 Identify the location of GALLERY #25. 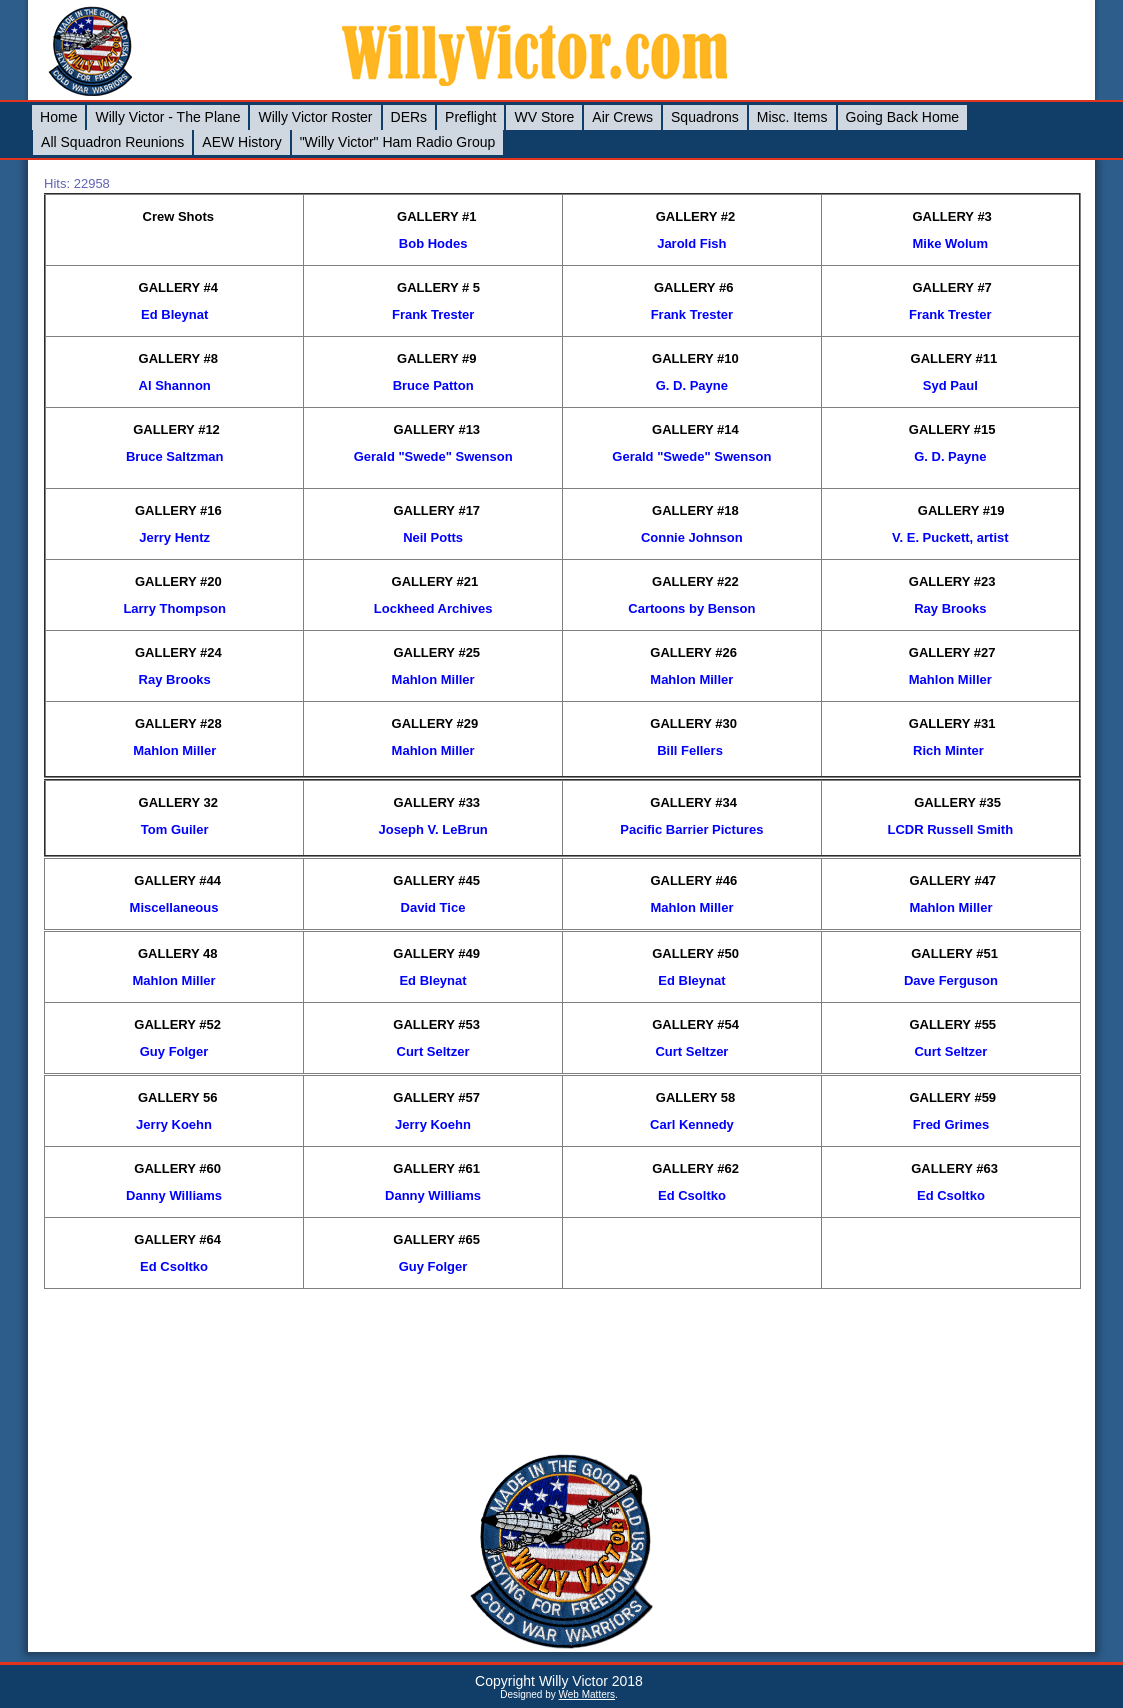
(436, 652).